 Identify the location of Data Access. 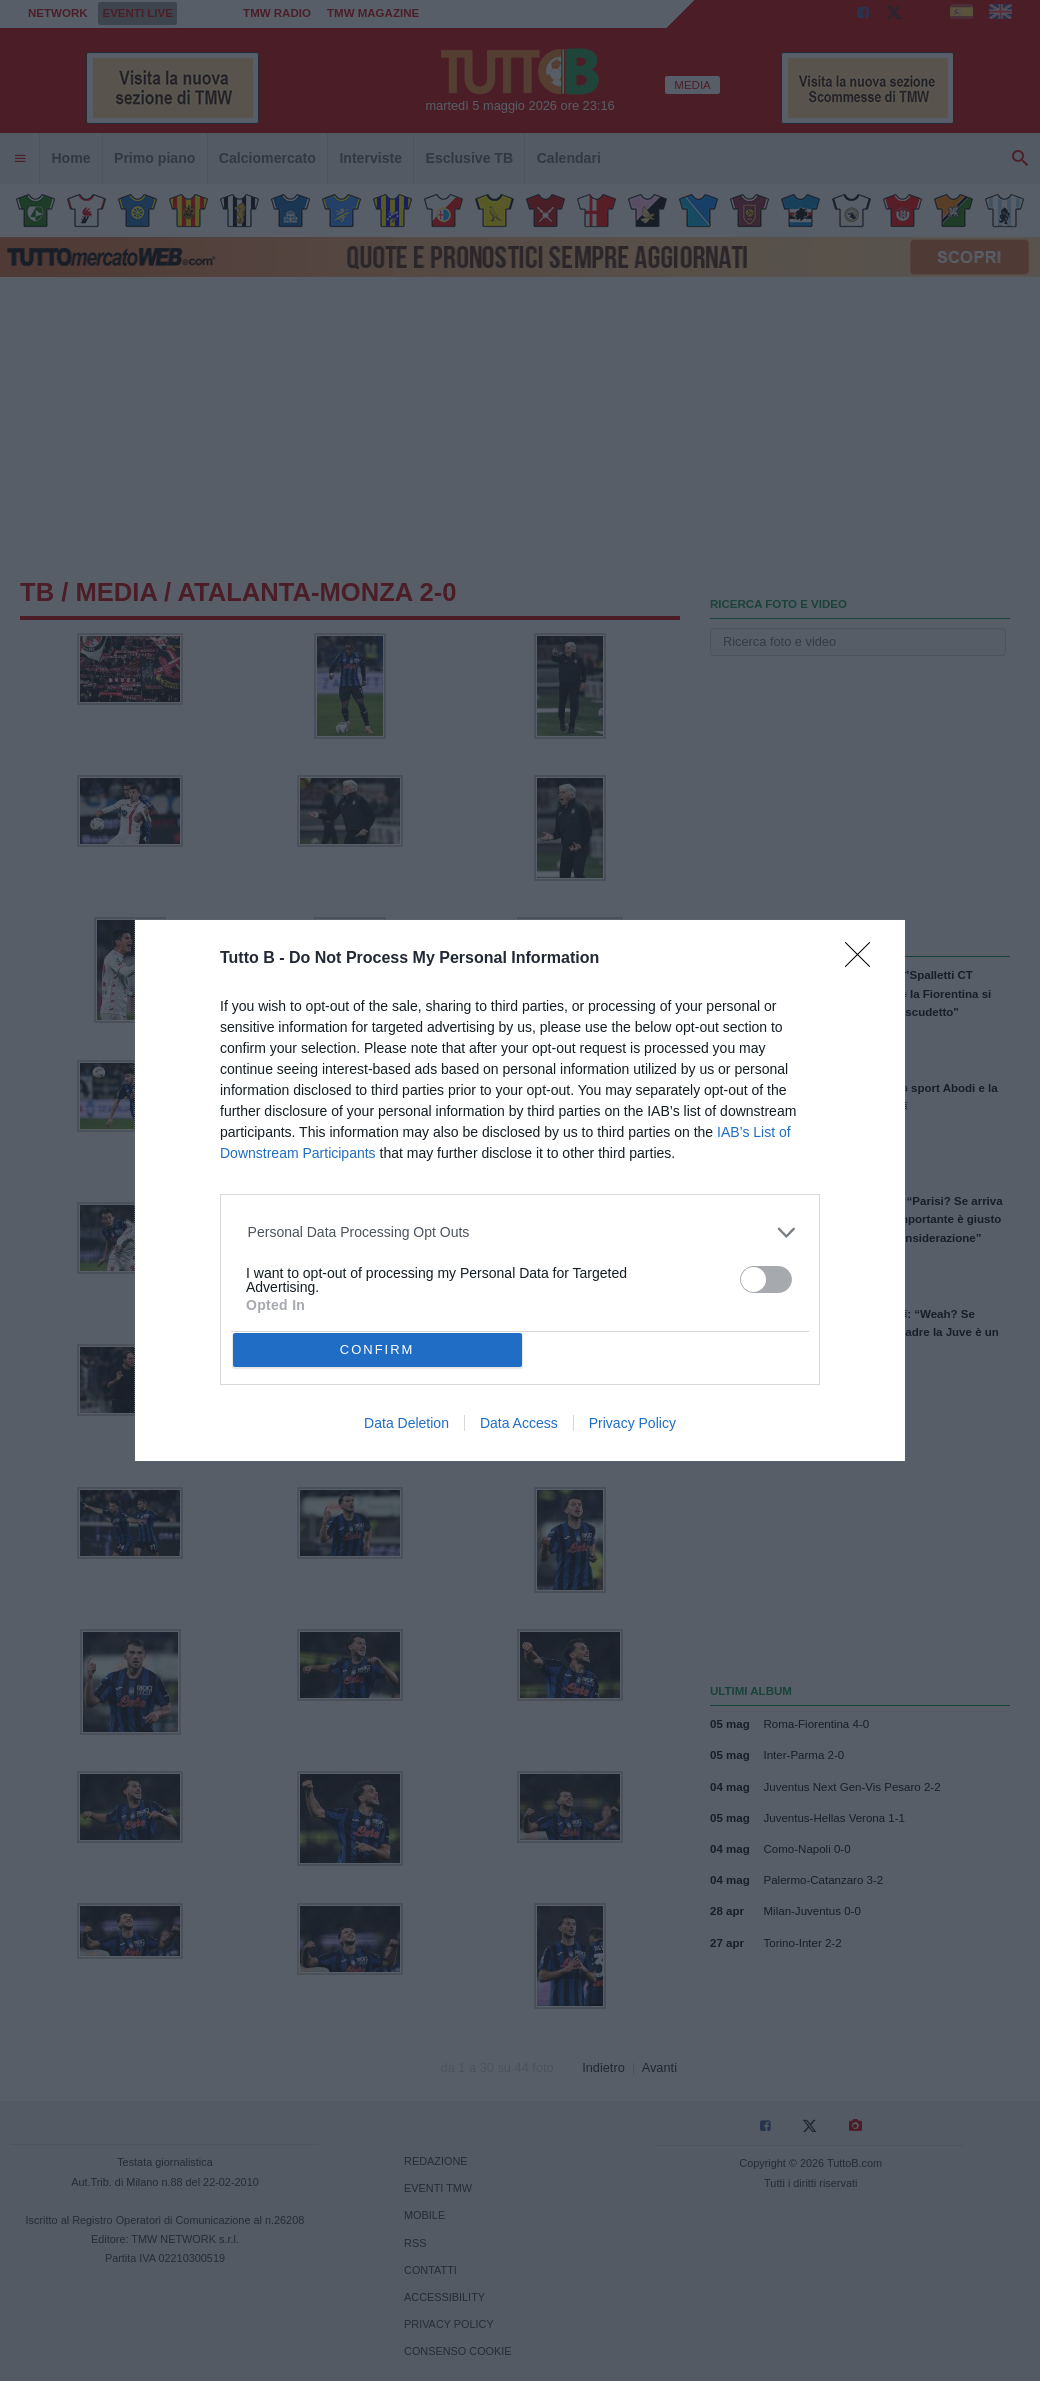
(519, 1423).